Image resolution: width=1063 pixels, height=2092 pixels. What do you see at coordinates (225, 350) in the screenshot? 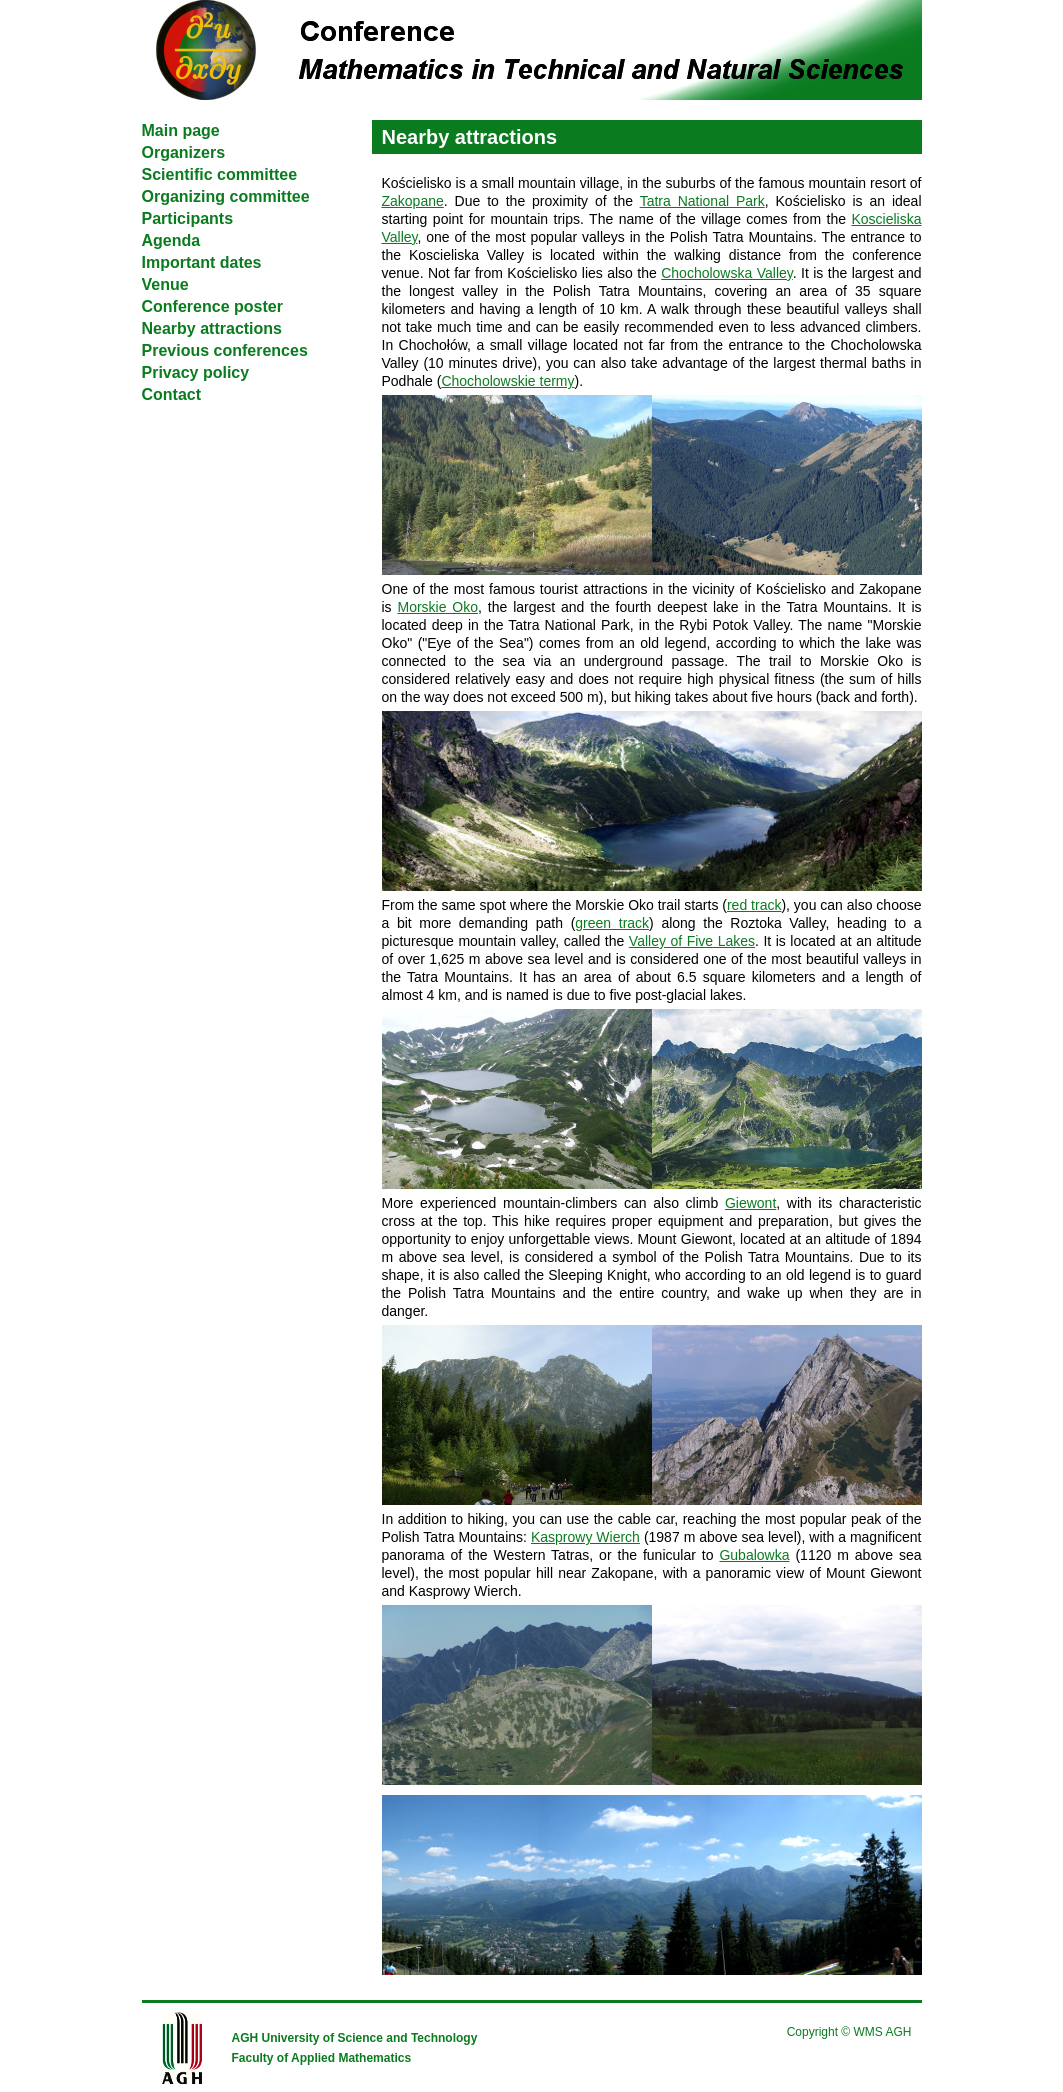
I see `Previous conferences` at bounding box center [225, 350].